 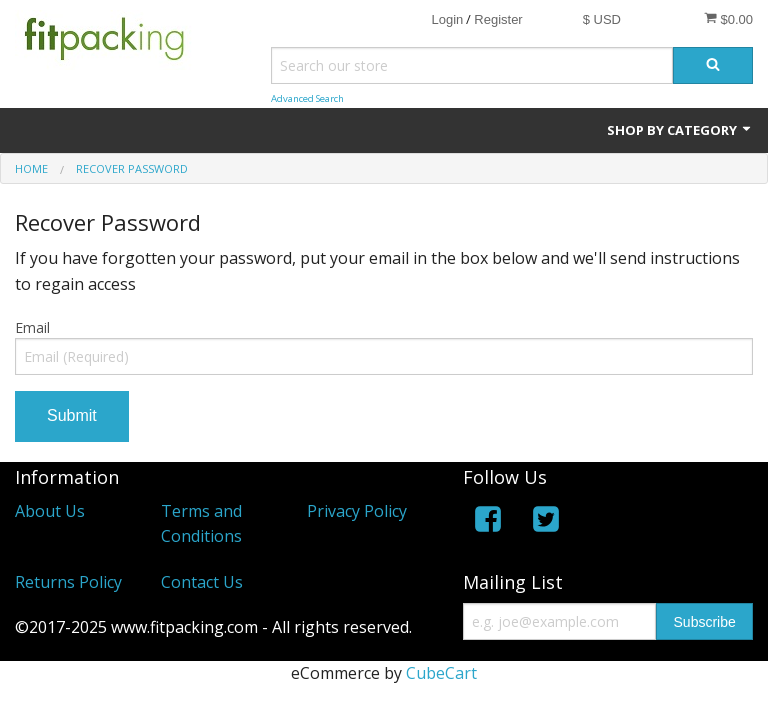 What do you see at coordinates (50, 511) in the screenshot?
I see `About Us` at bounding box center [50, 511].